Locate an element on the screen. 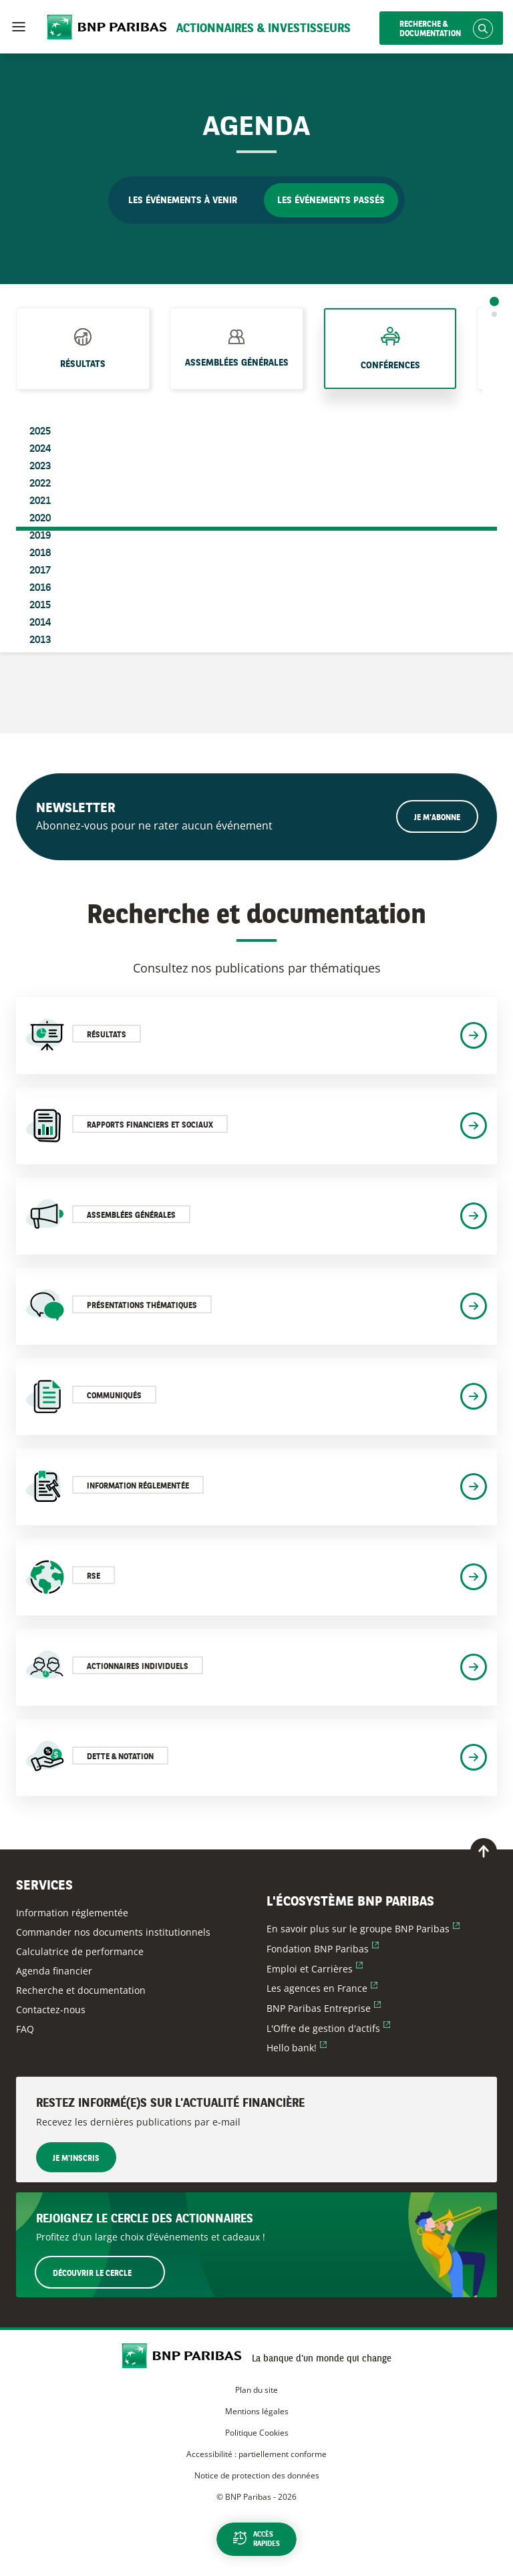 The width and height of the screenshot is (513, 2576). [Retour en haut de page] is located at coordinates (483, 1851).